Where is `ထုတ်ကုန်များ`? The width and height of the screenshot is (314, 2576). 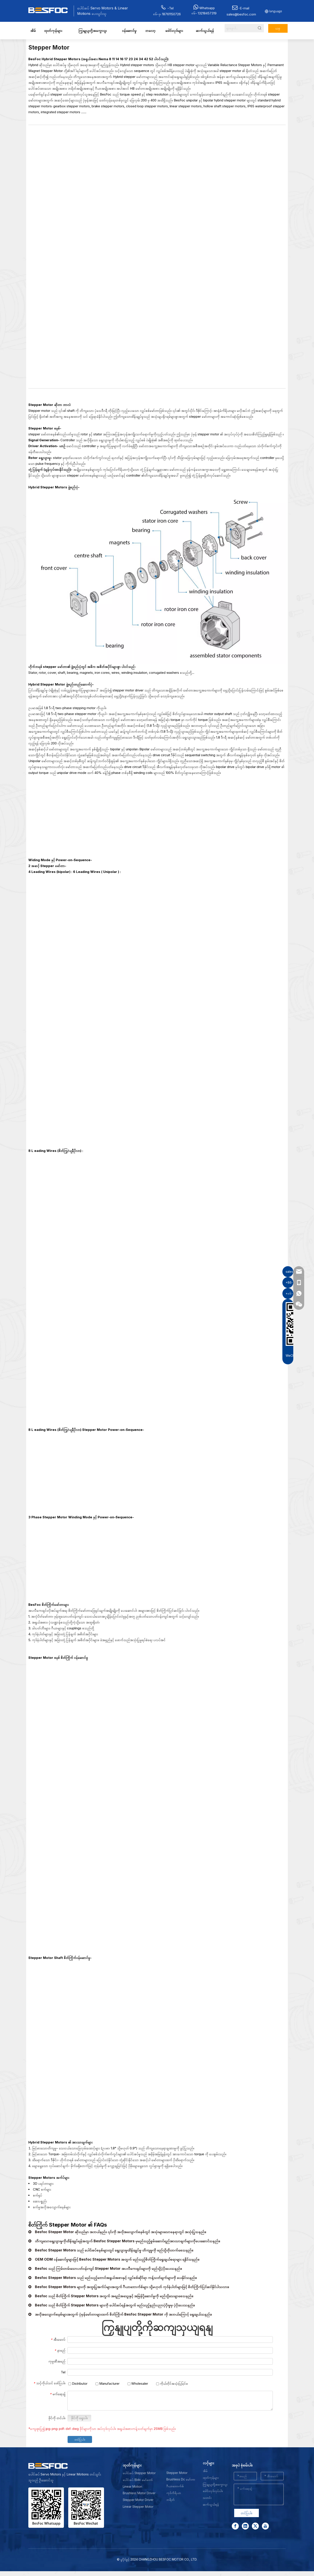
ထုတ်ကုန်များ is located at coordinates (211, 2477).